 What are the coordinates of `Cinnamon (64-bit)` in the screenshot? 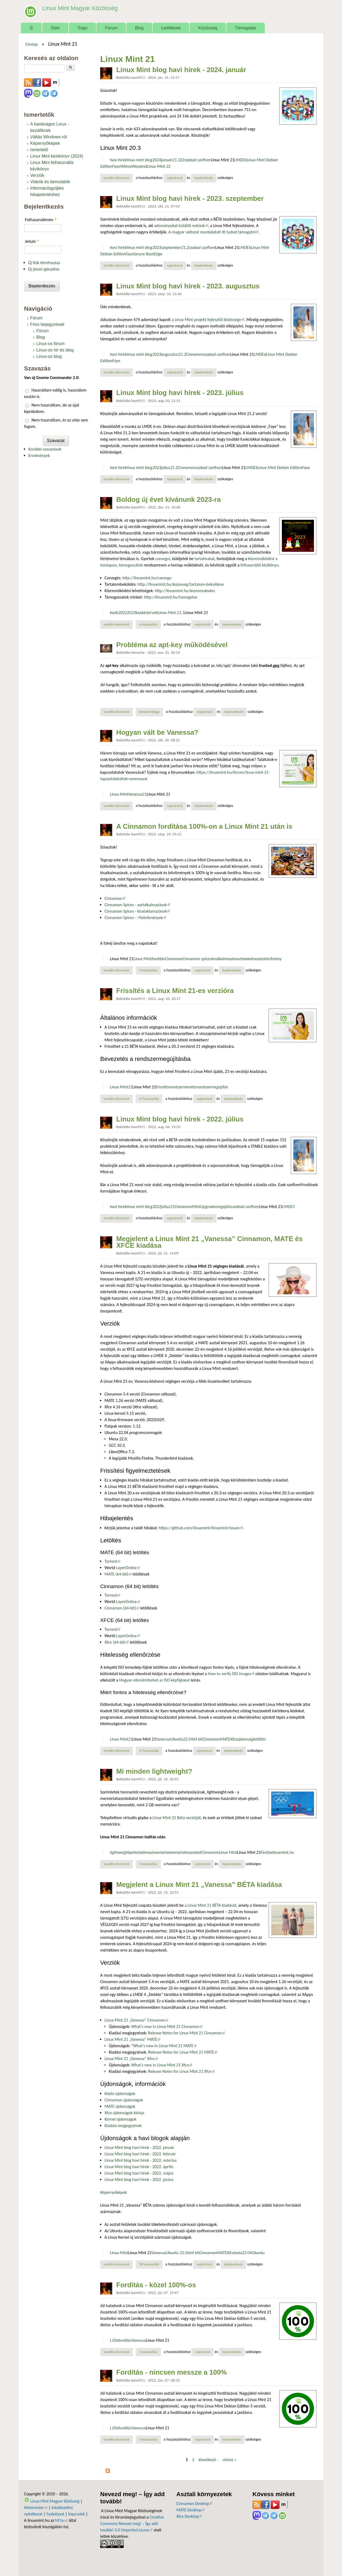 It's located at (121, 1608).